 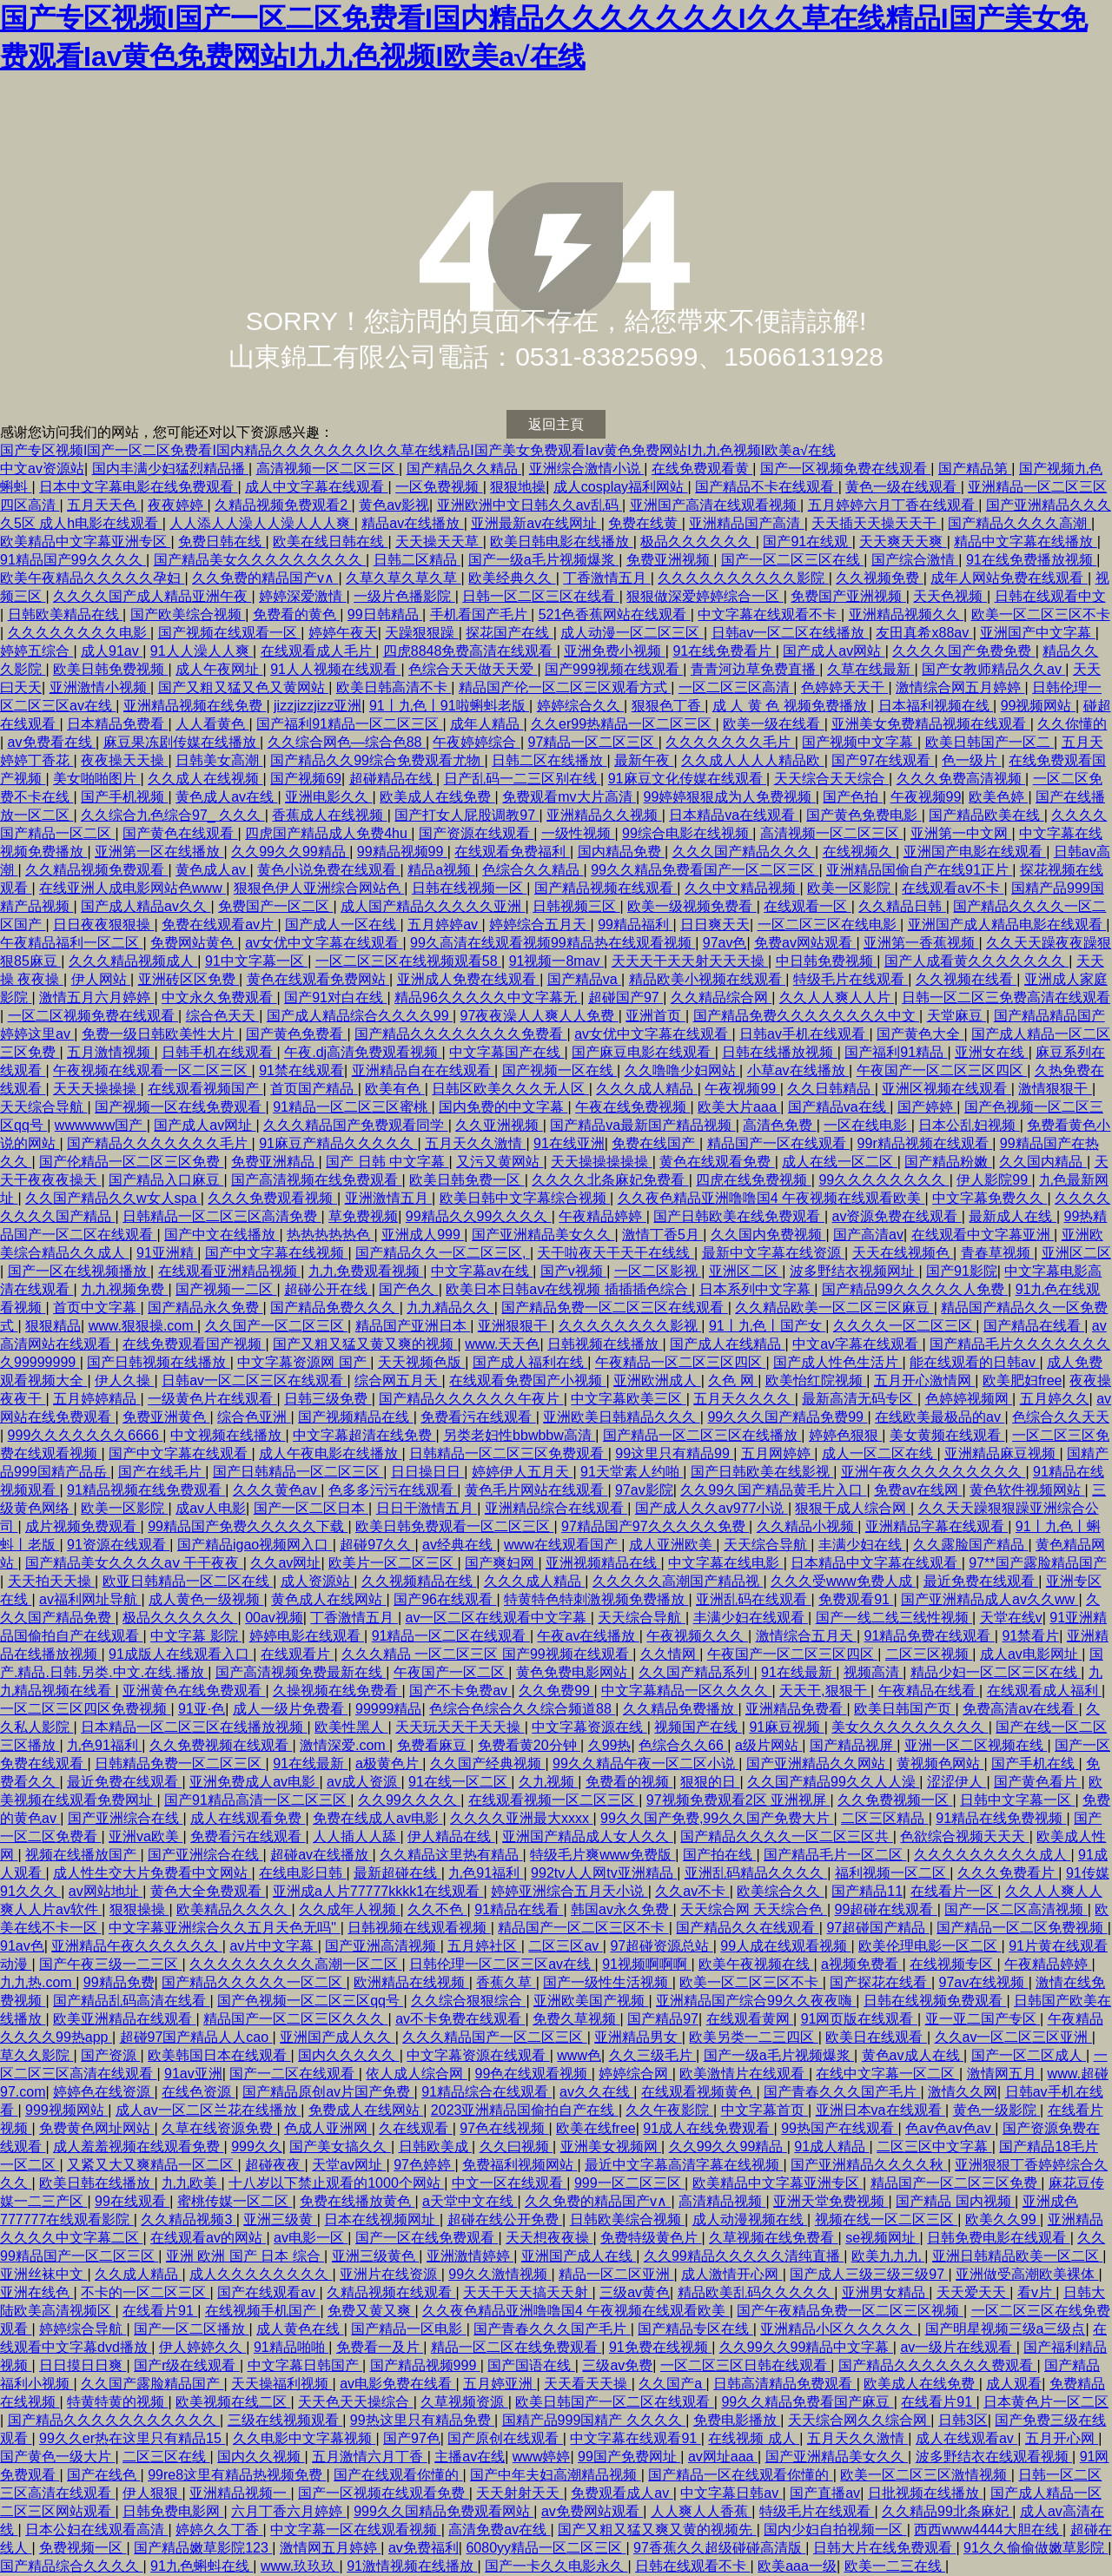 What do you see at coordinates (798, 1672) in the screenshot?
I see `91在线最新` at bounding box center [798, 1672].